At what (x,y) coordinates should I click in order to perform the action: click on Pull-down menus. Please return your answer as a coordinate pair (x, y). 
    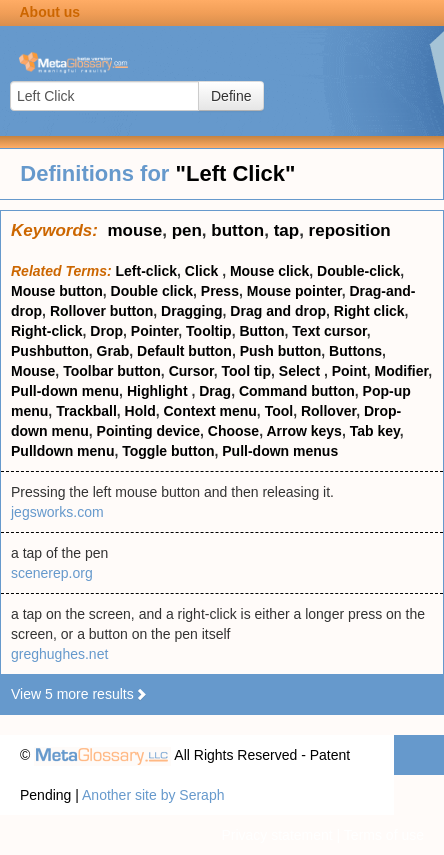
    Looking at the image, I should click on (280, 451).